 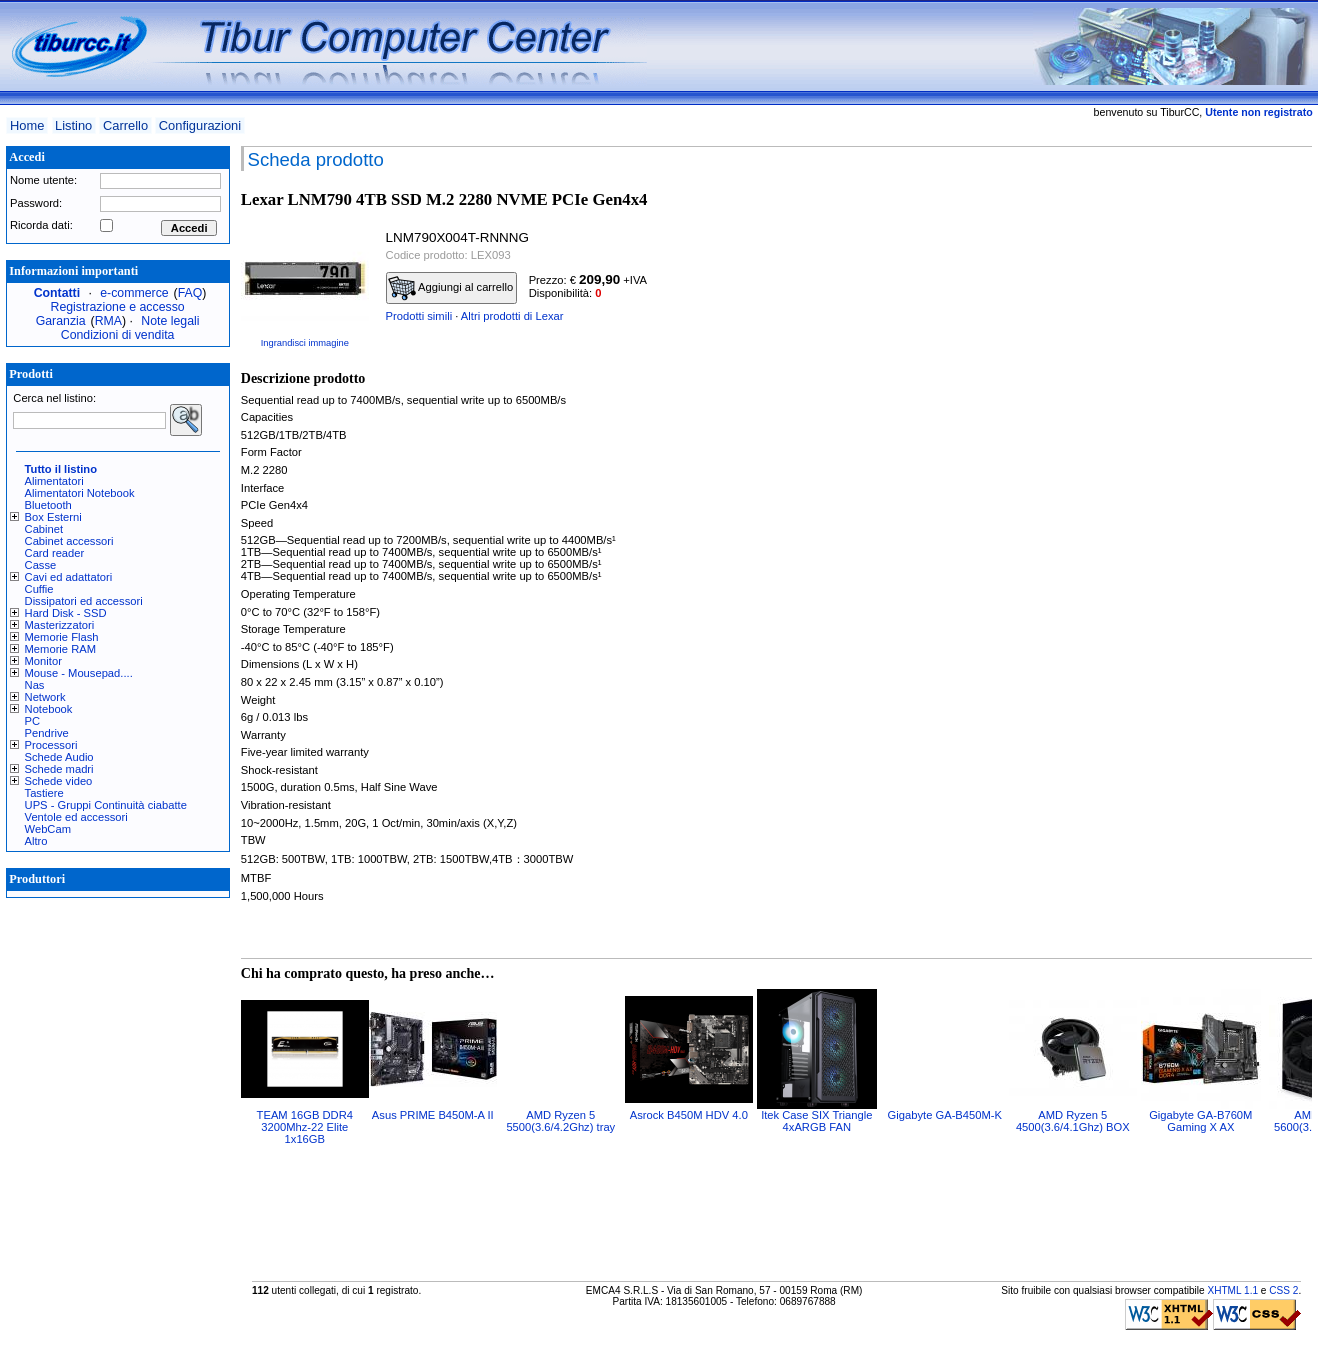 I want to click on Card reader, so click(x=55, y=553).